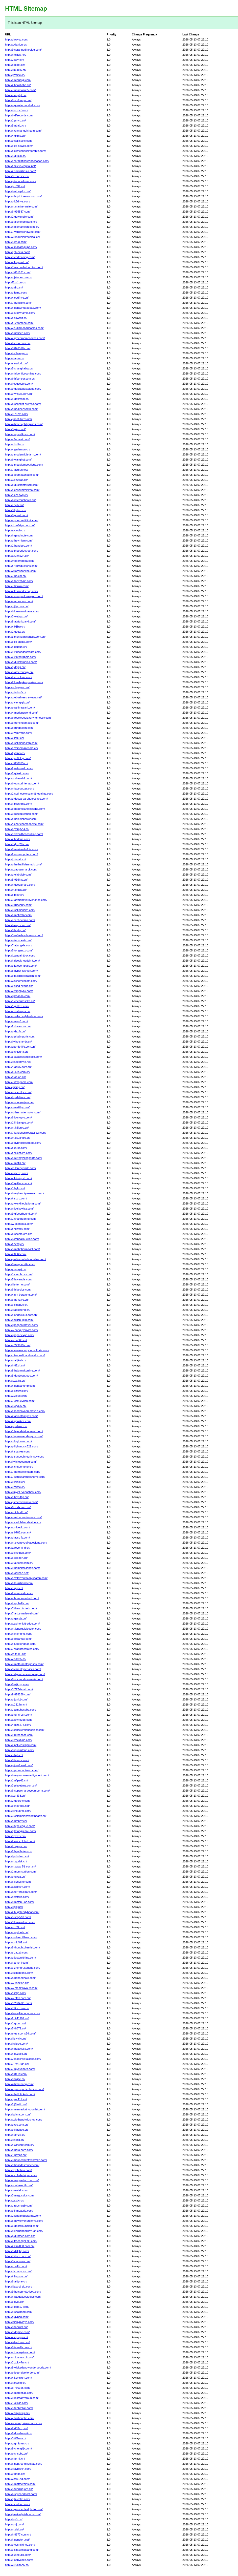 The height and width of the screenshot is (2576, 238). Describe the element at coordinates (18, 641) in the screenshot. I see `http://c.jic-digital.com/` at that location.